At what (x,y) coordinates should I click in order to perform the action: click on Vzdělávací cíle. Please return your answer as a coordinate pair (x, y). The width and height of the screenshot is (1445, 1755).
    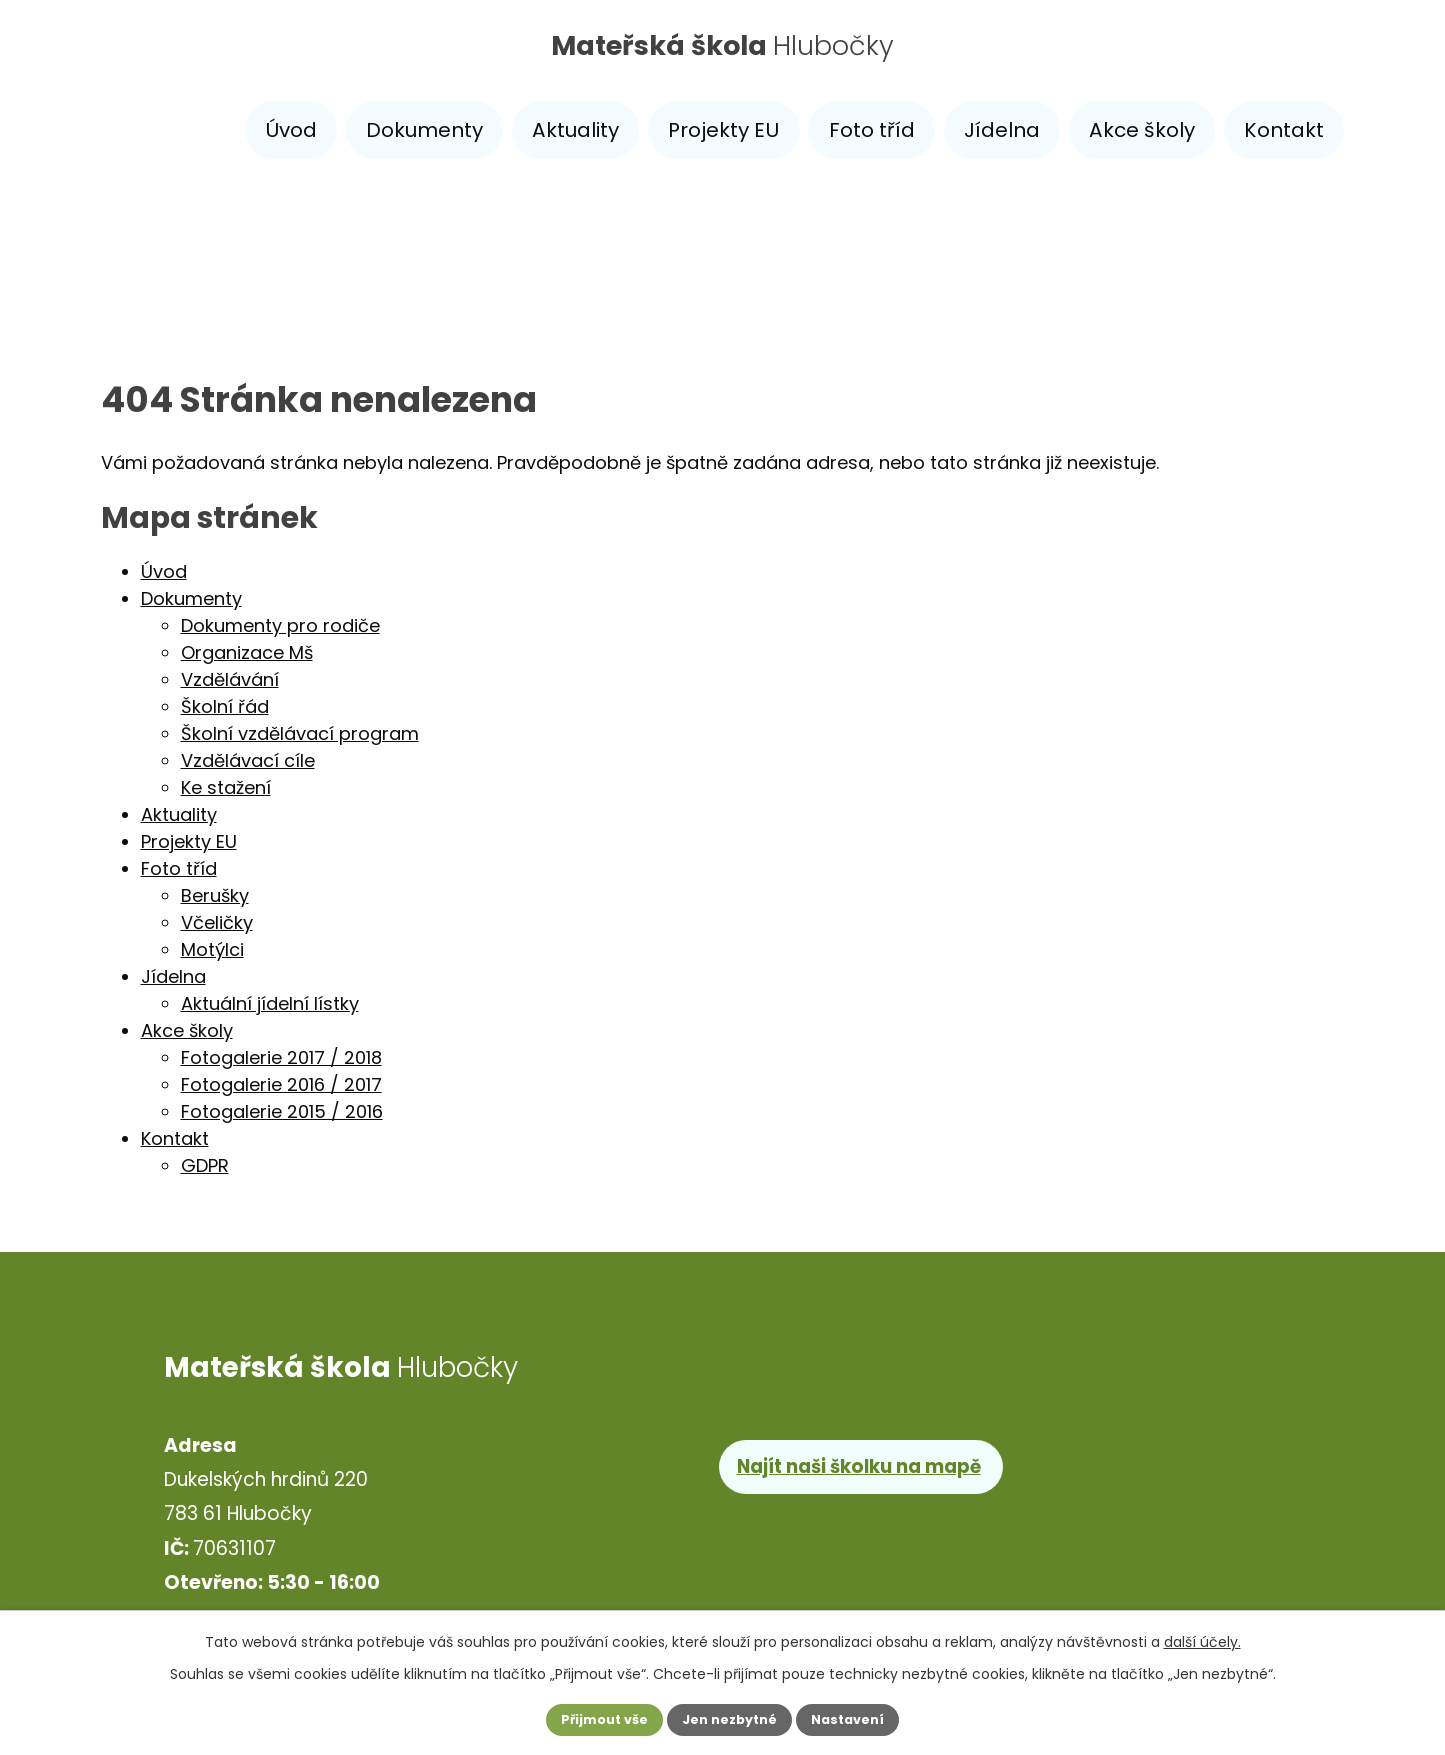
    Looking at the image, I should click on (248, 760).